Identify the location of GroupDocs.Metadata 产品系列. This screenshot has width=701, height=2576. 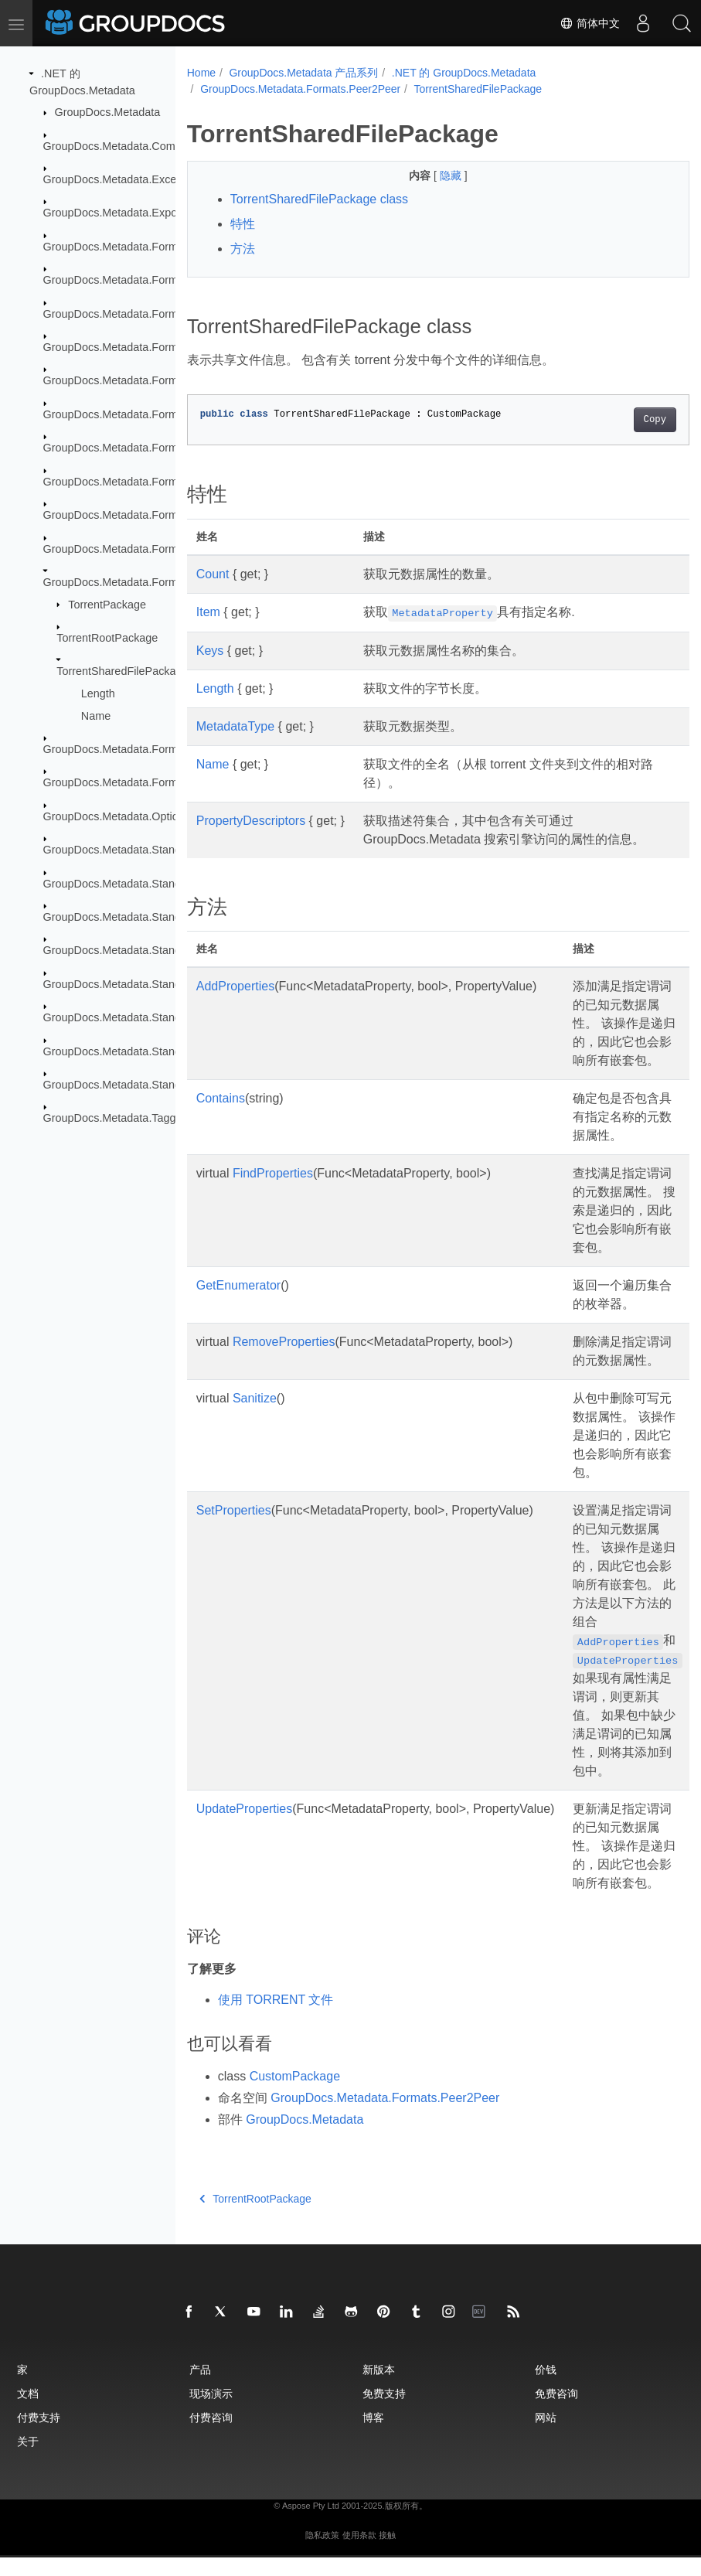
(303, 72).